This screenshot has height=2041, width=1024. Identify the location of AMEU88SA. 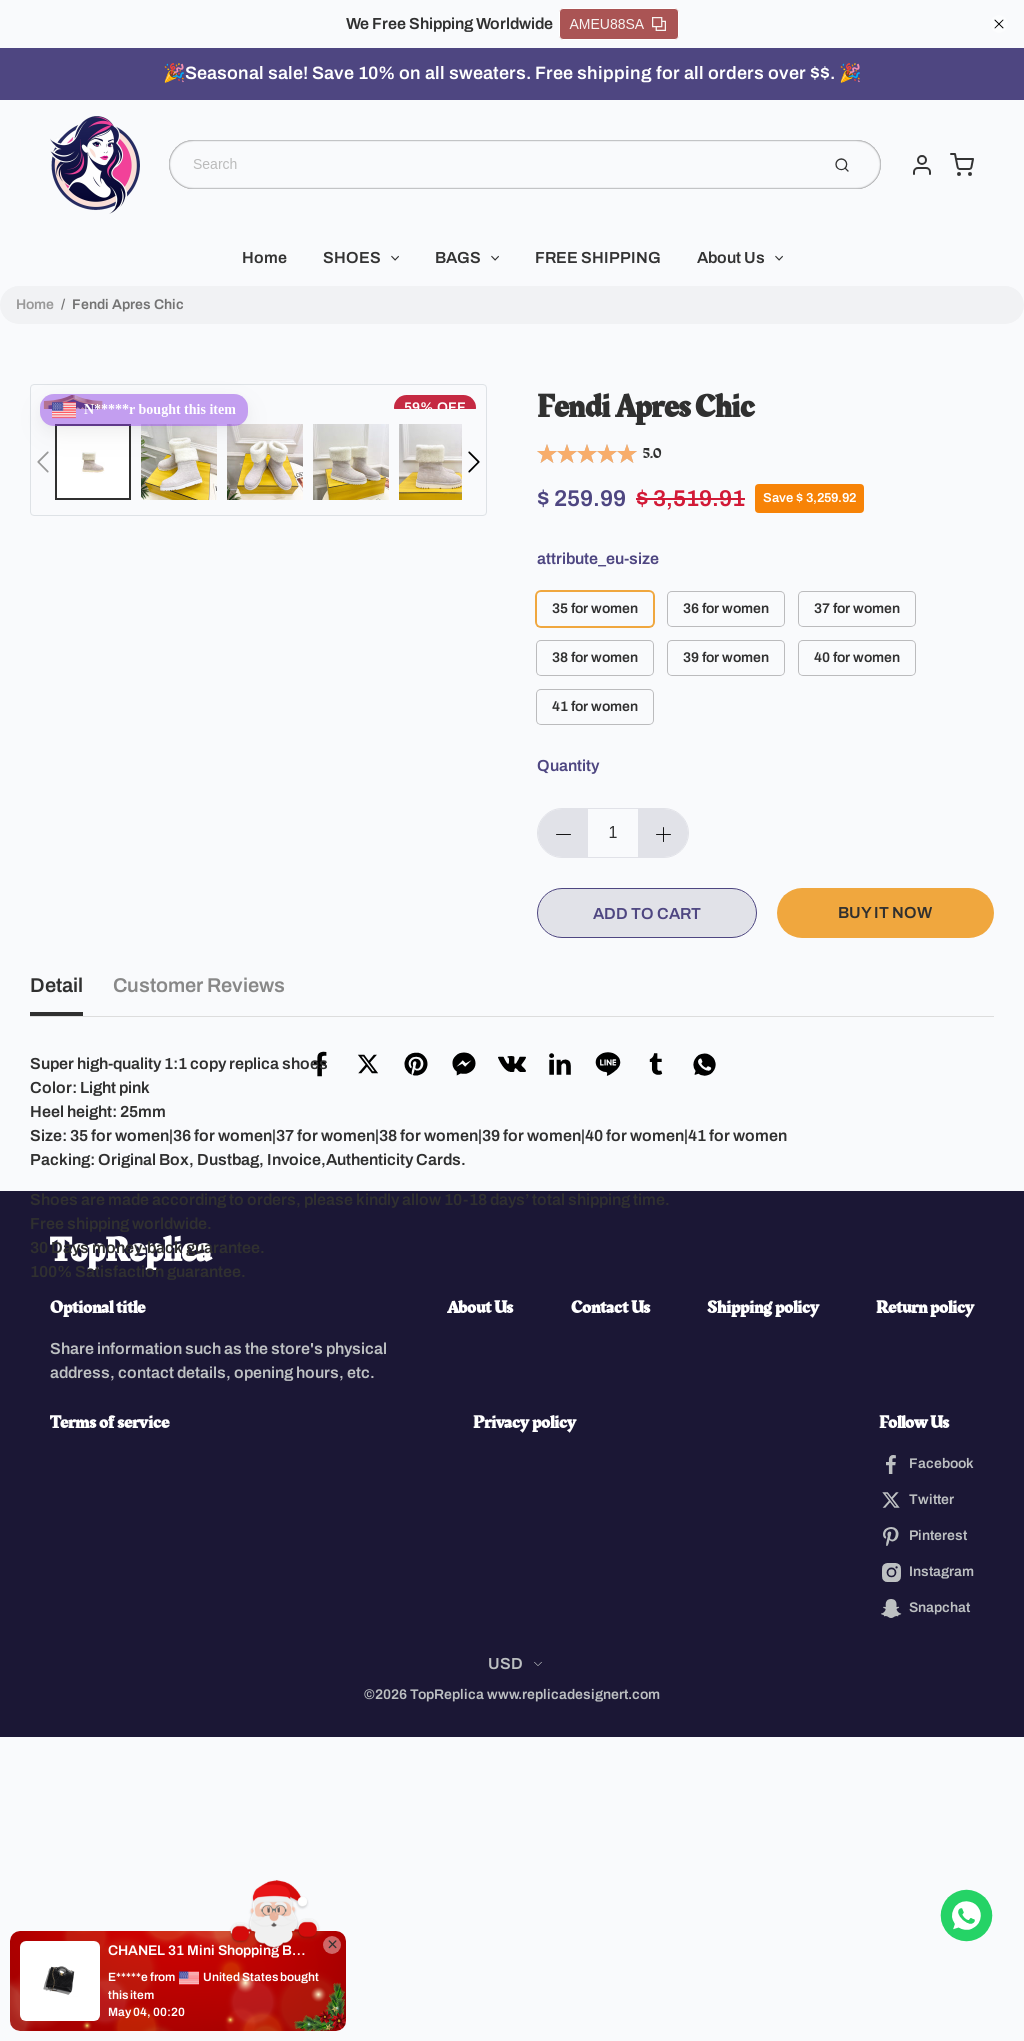
(618, 24).